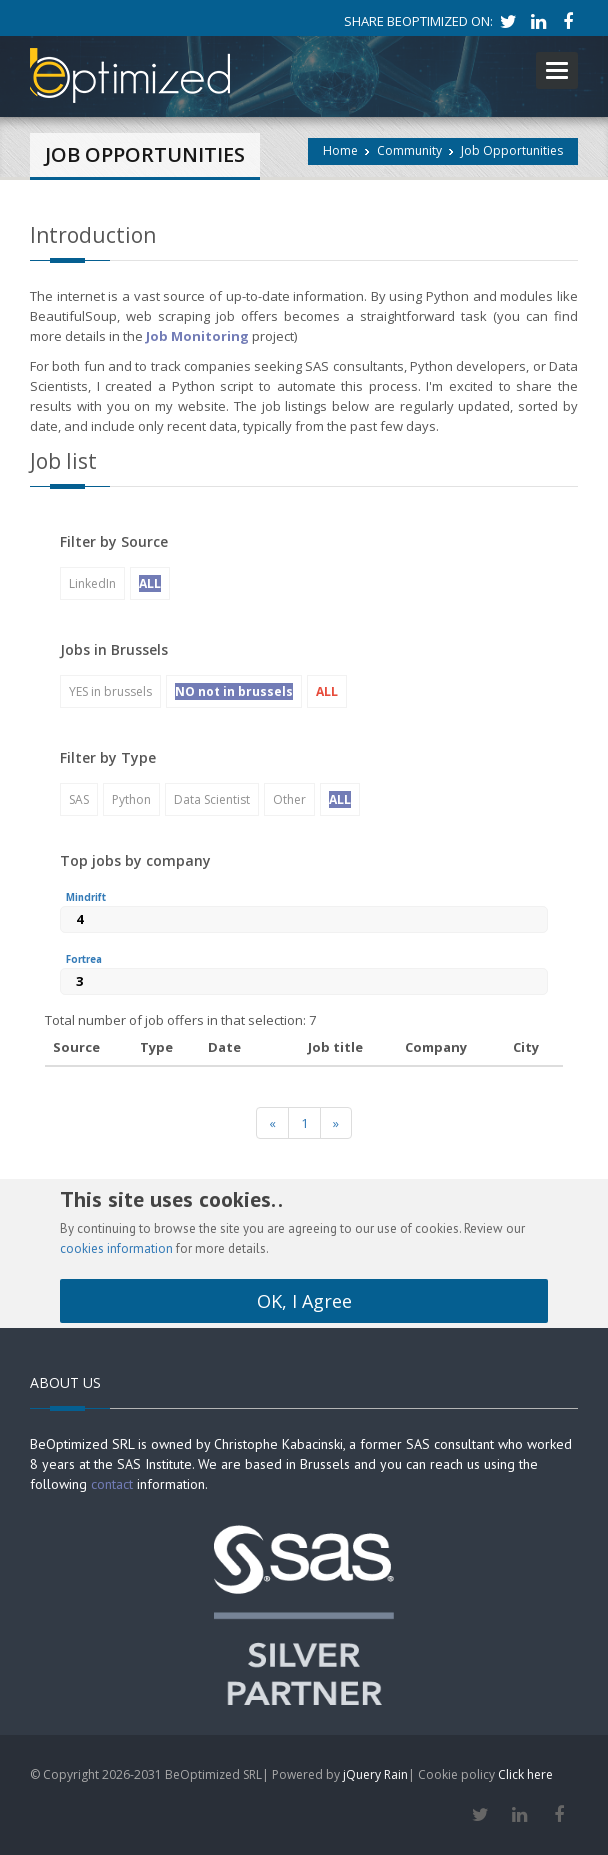 This screenshot has height=1855, width=608. What do you see at coordinates (289, 799) in the screenshot?
I see `Other` at bounding box center [289, 799].